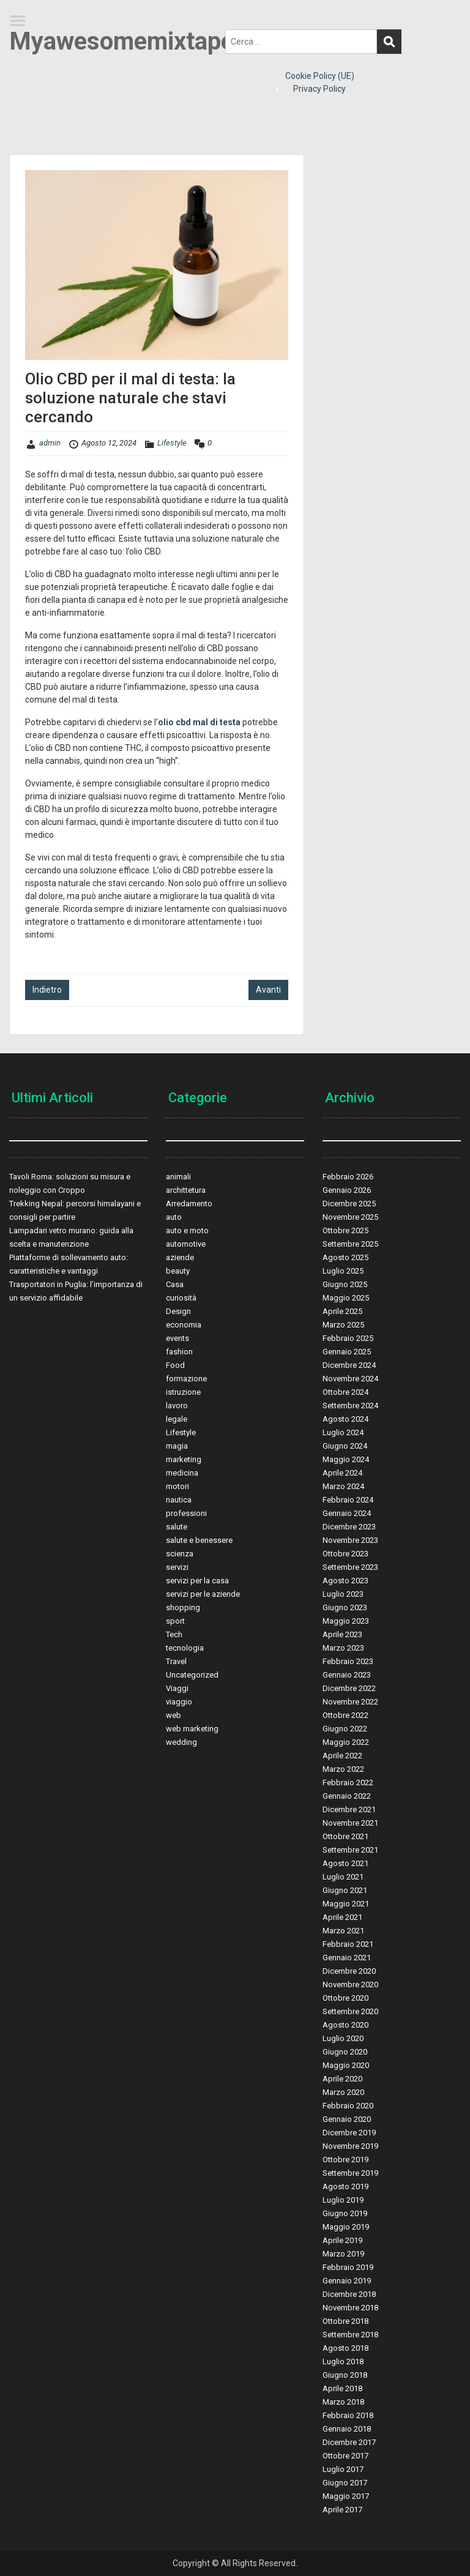  I want to click on archittetura, so click(186, 1190).